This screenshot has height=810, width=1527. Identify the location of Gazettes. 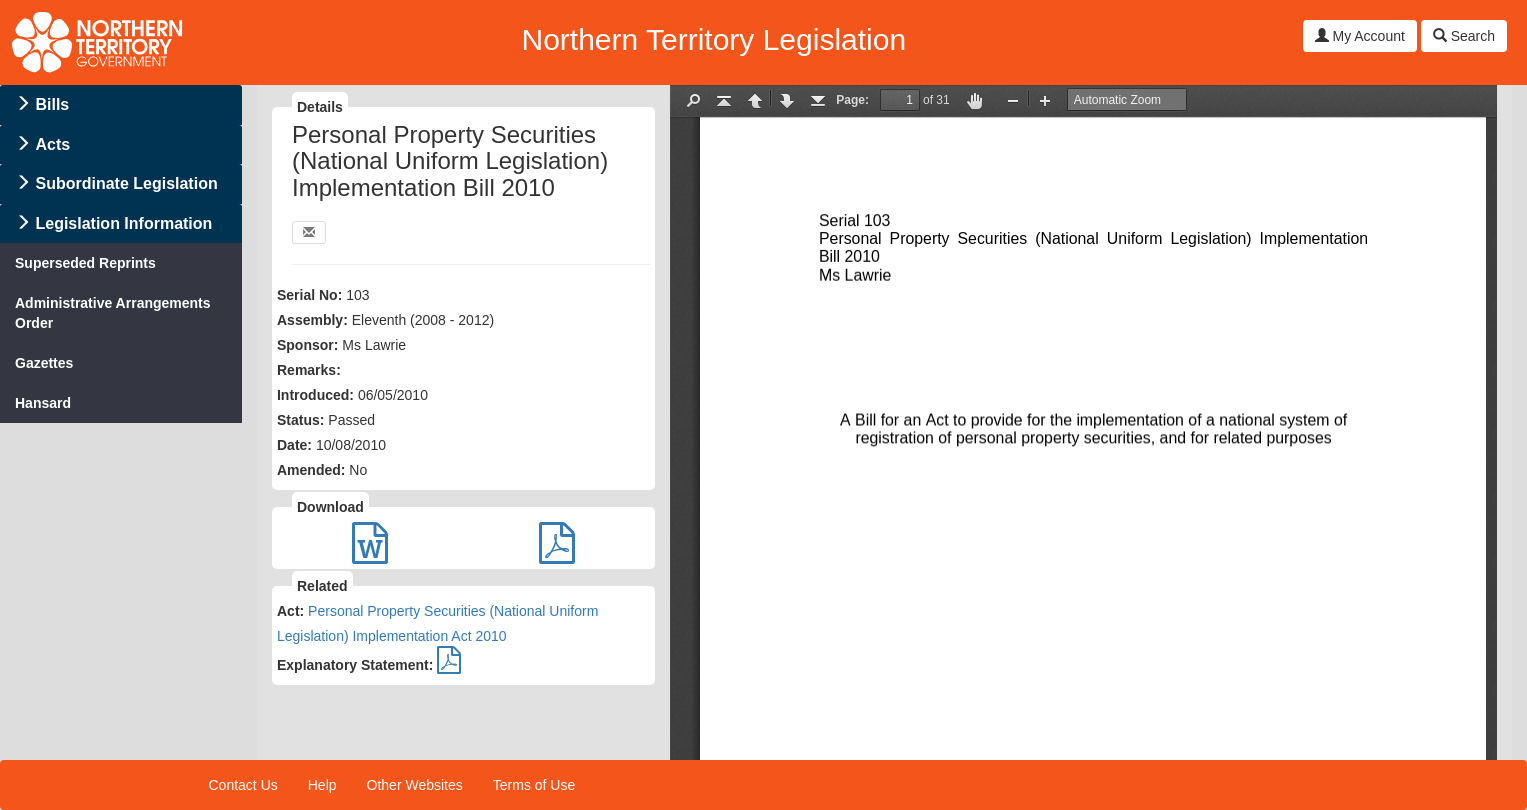
(44, 363).